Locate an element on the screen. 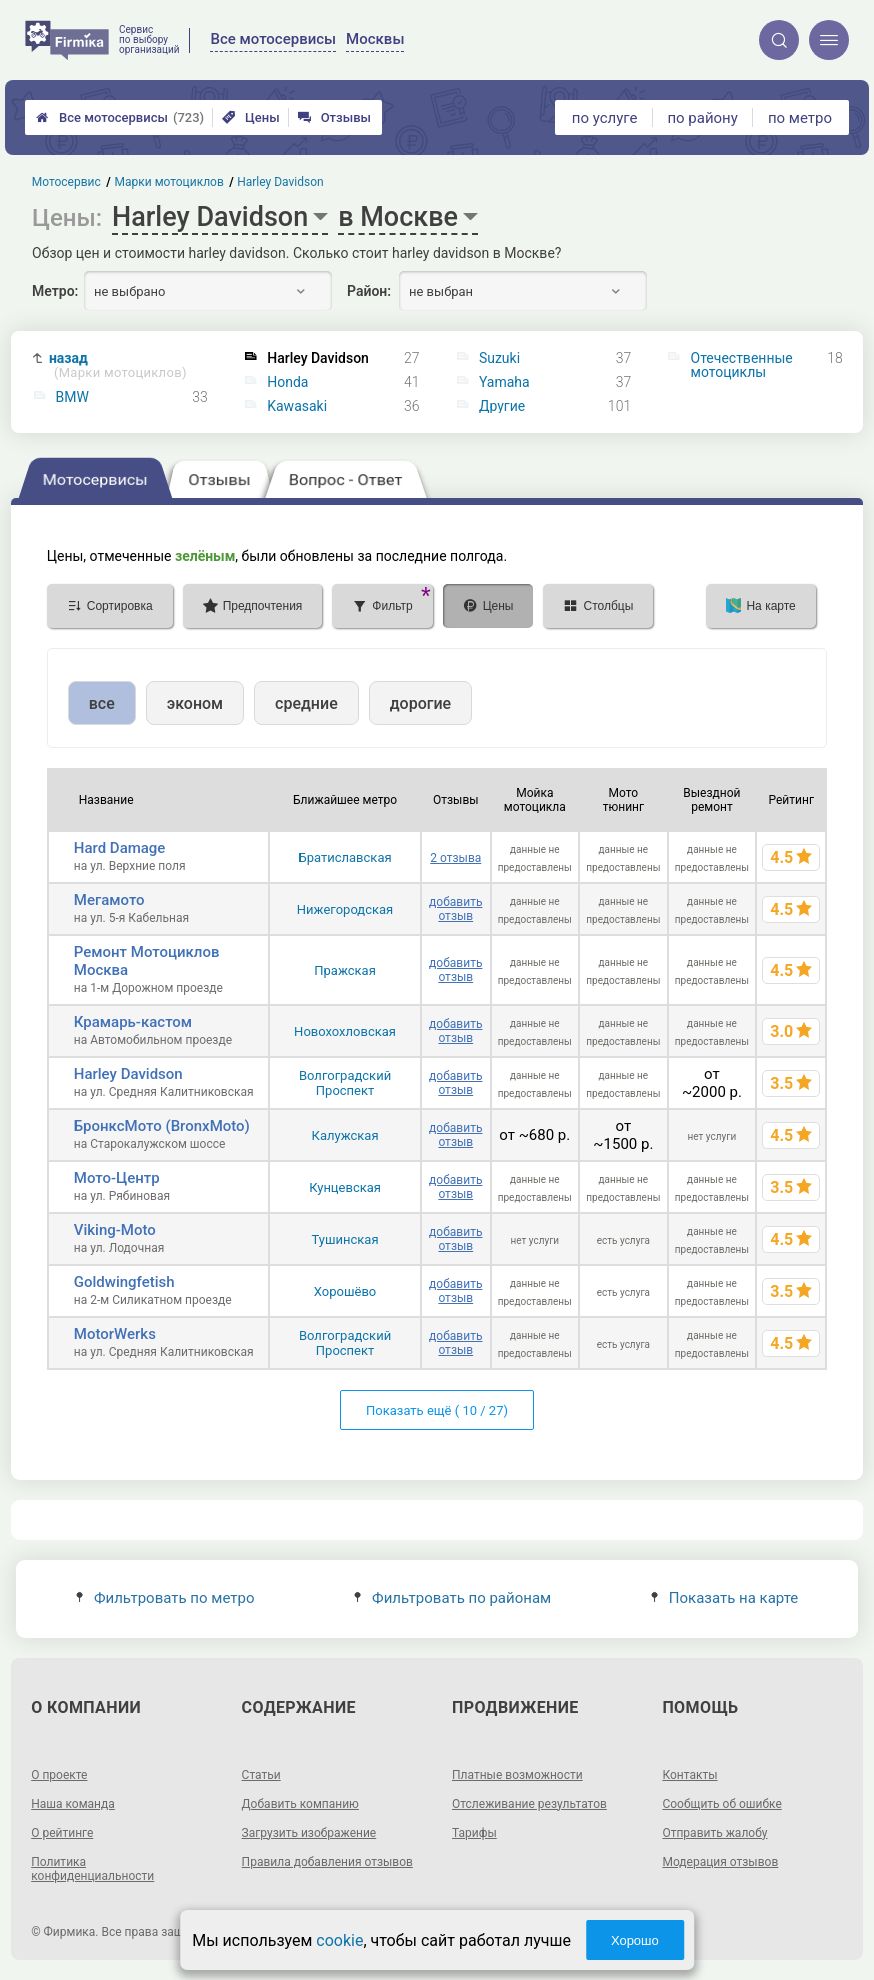 The width and height of the screenshot is (874, 1980). Мегамото is located at coordinates (109, 900).